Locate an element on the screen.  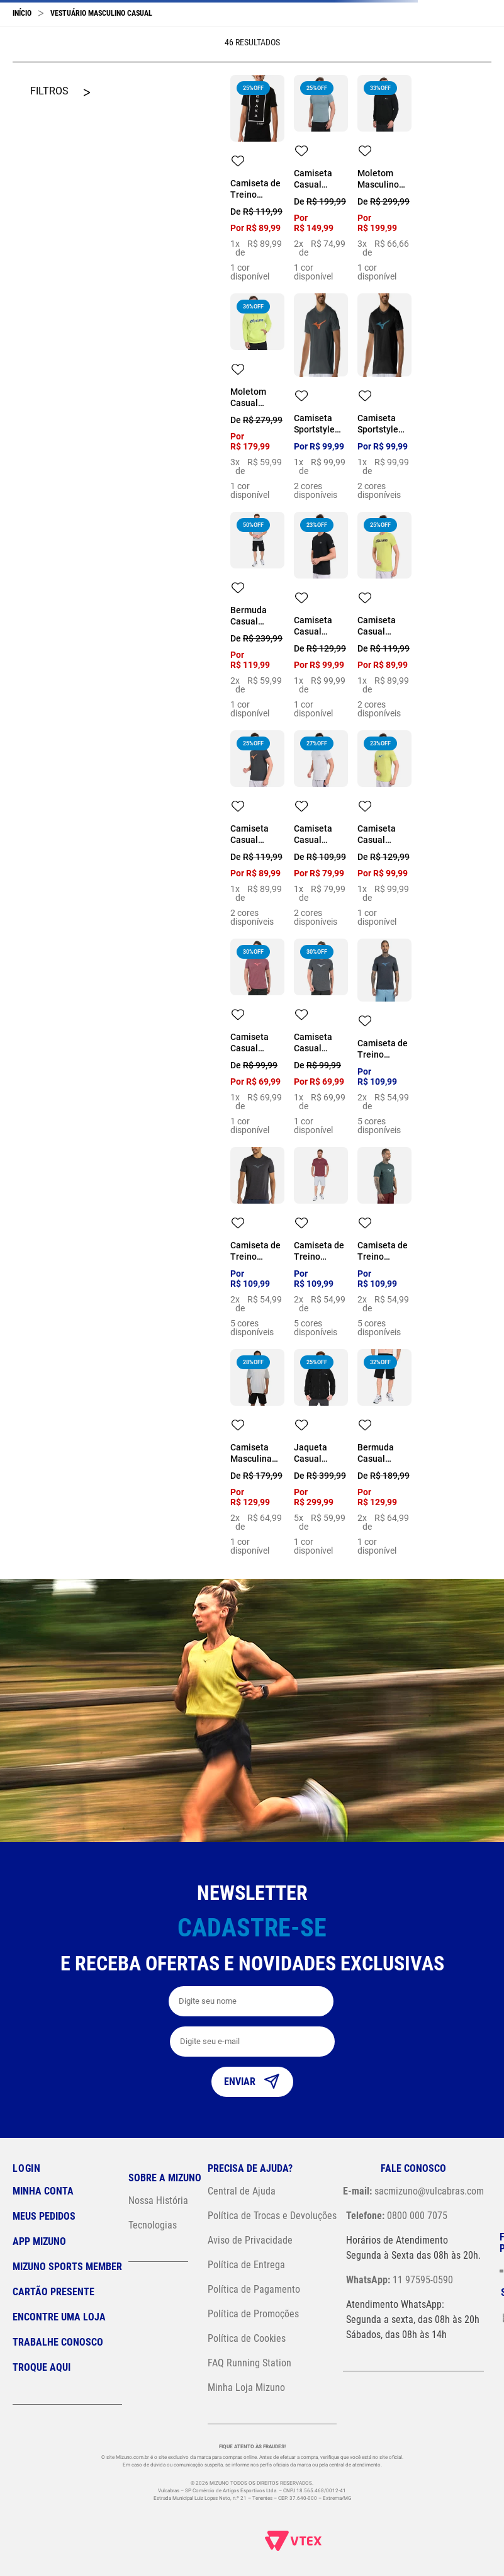
Meus pedidos is located at coordinates (44, 2216).